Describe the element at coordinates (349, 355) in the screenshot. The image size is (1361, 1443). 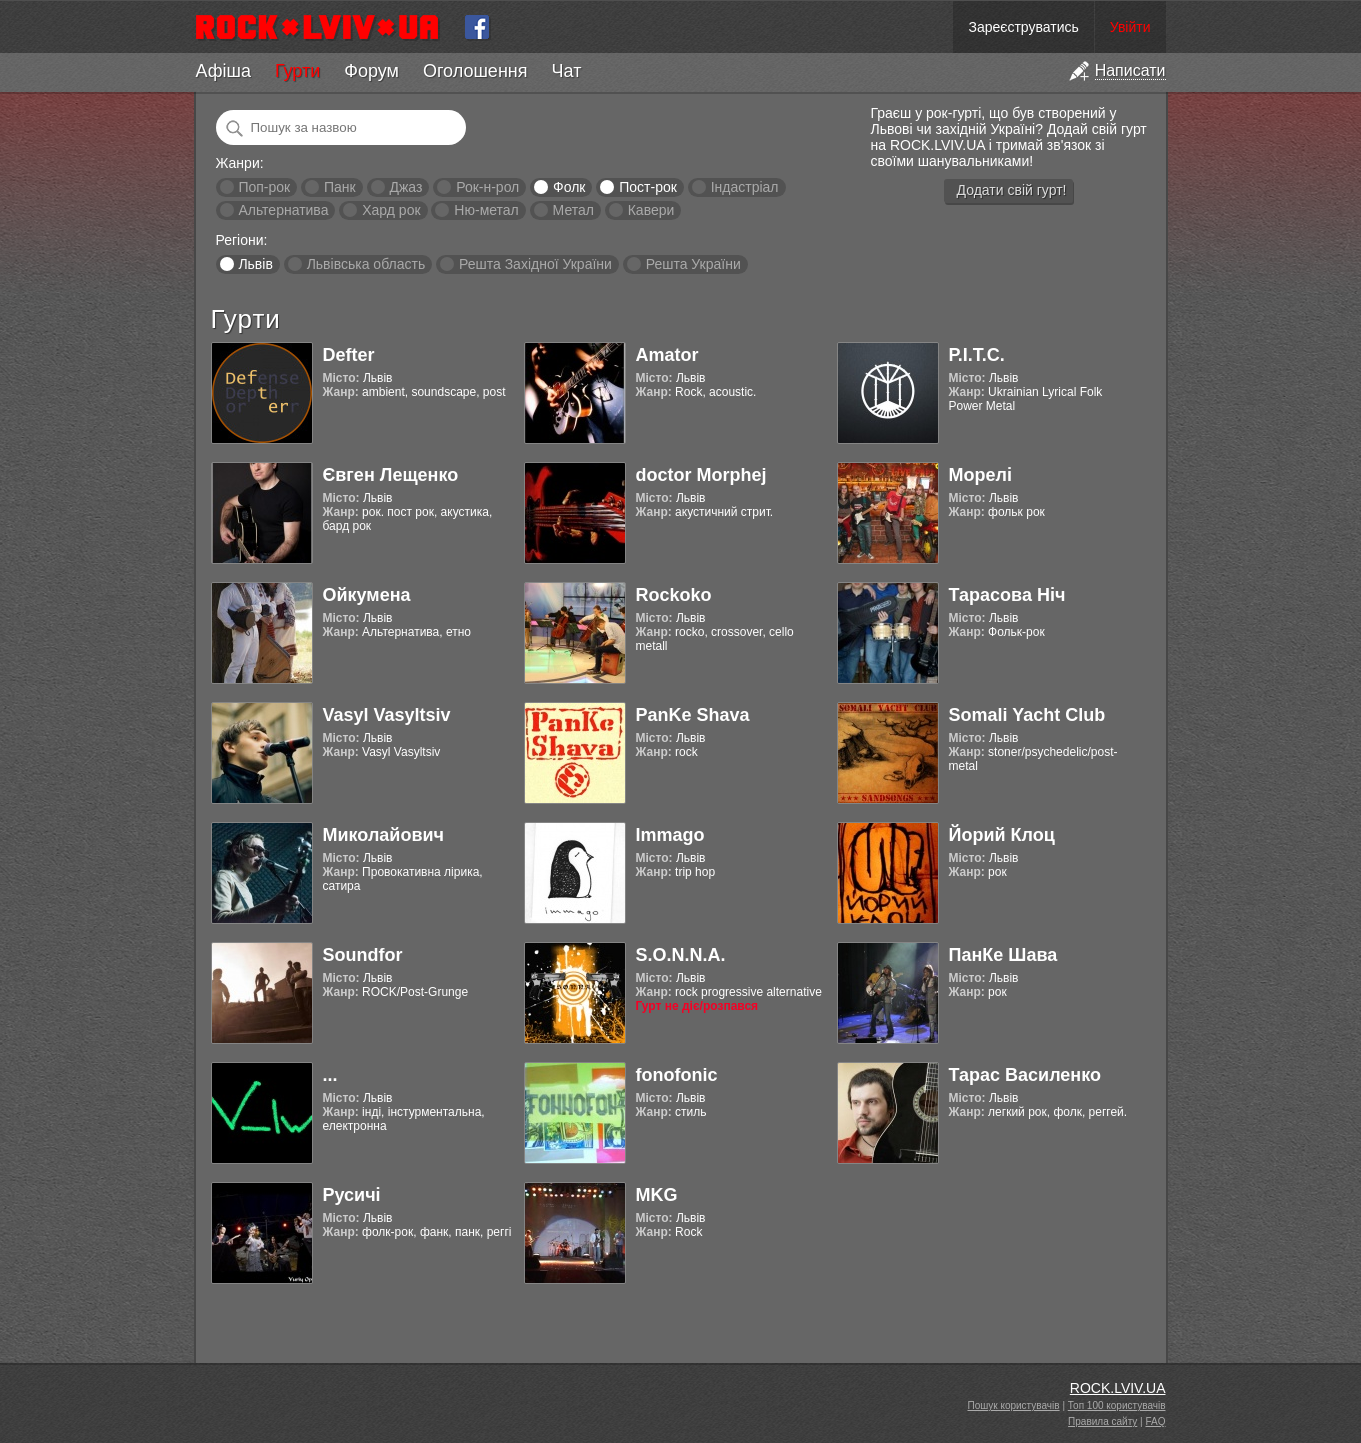
I see `Defter` at that location.